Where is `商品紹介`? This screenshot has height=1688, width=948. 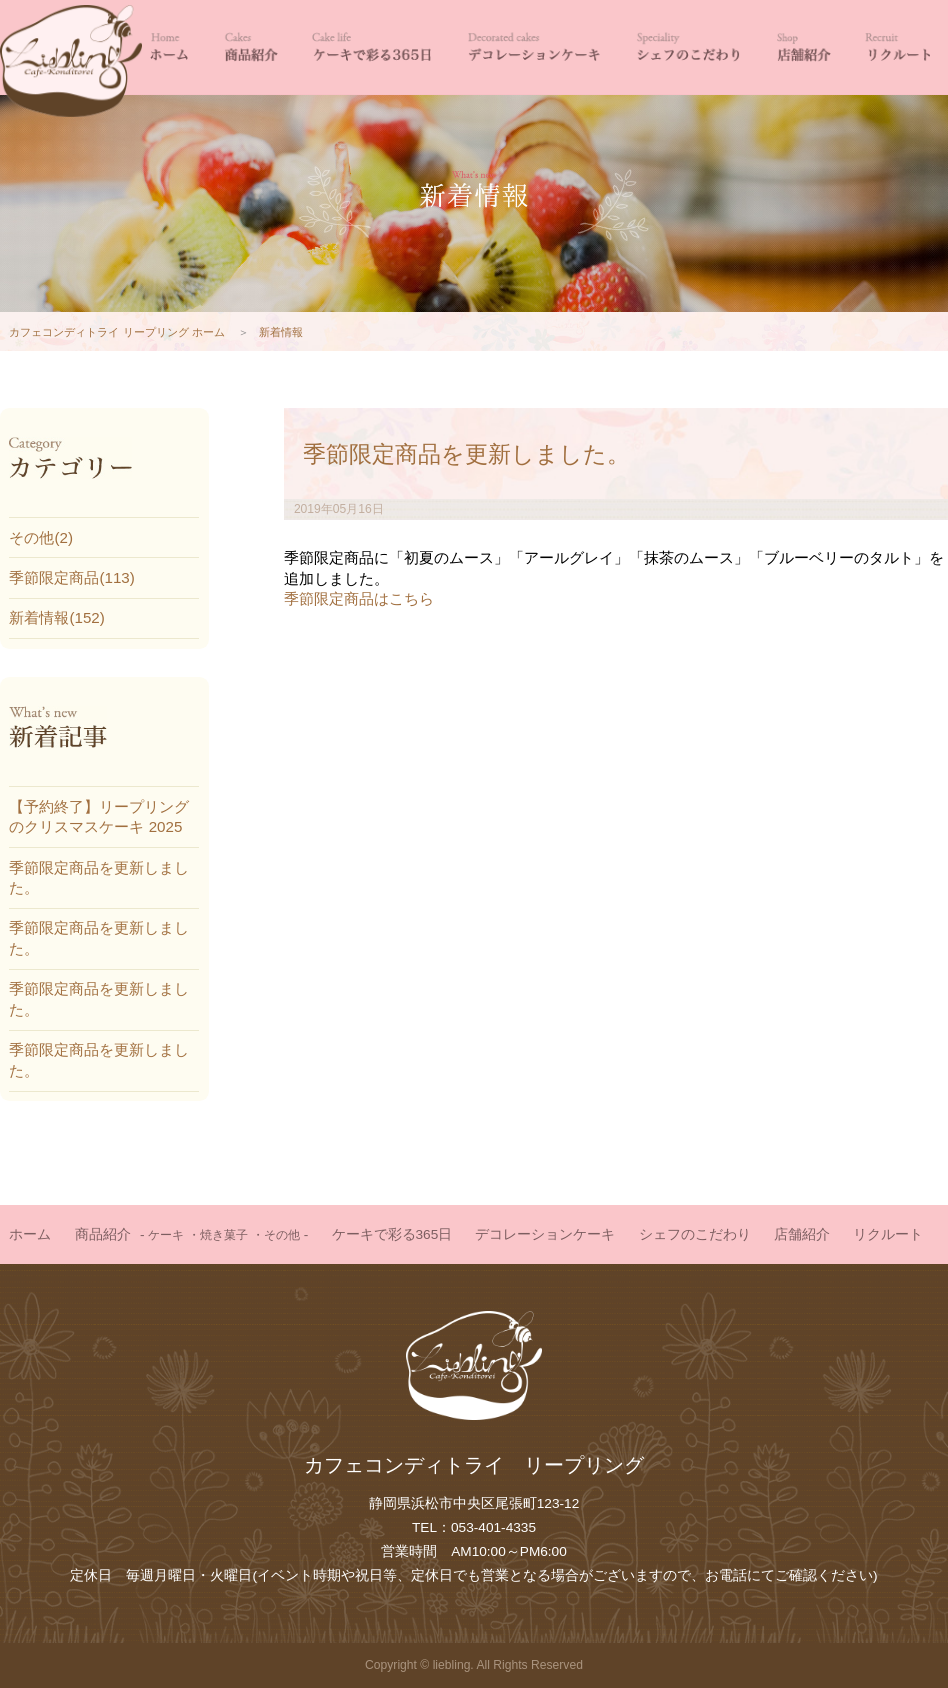
商品紹介 is located at coordinates (250, 47).